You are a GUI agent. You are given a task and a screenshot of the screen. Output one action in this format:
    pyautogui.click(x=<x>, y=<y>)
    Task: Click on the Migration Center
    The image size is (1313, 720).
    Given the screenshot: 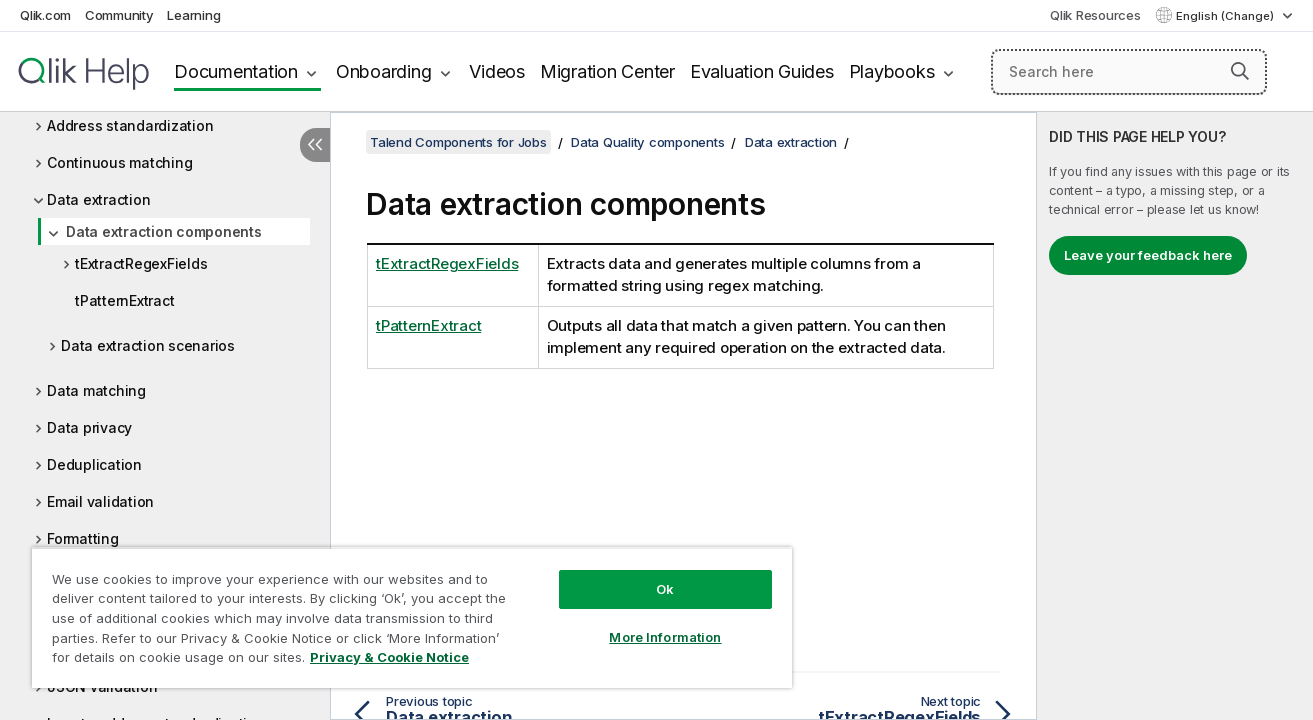 What is the action you would take?
    pyautogui.click(x=607, y=71)
    